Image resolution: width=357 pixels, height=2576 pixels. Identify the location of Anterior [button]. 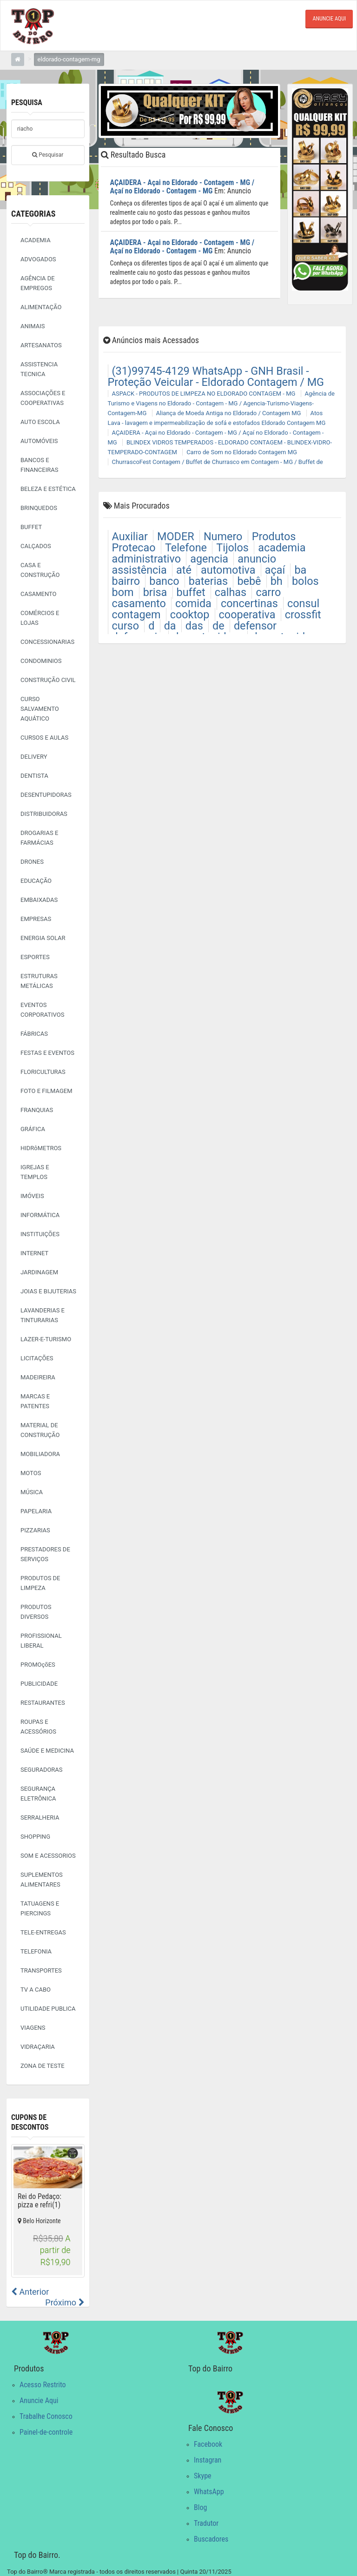
(30, 2291).